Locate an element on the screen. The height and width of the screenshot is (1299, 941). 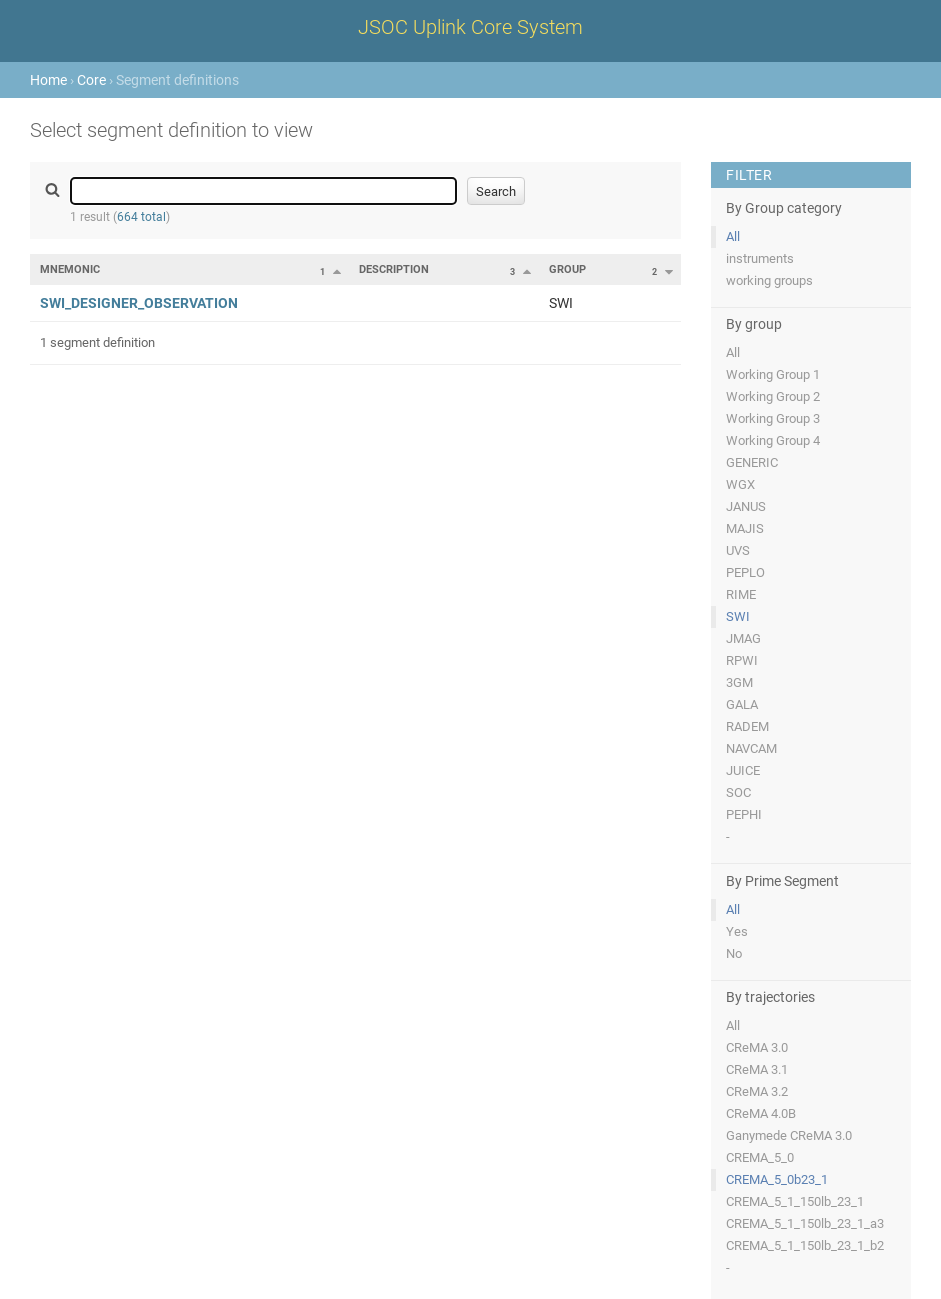
CREMA_5_0 is located at coordinates (760, 1157).